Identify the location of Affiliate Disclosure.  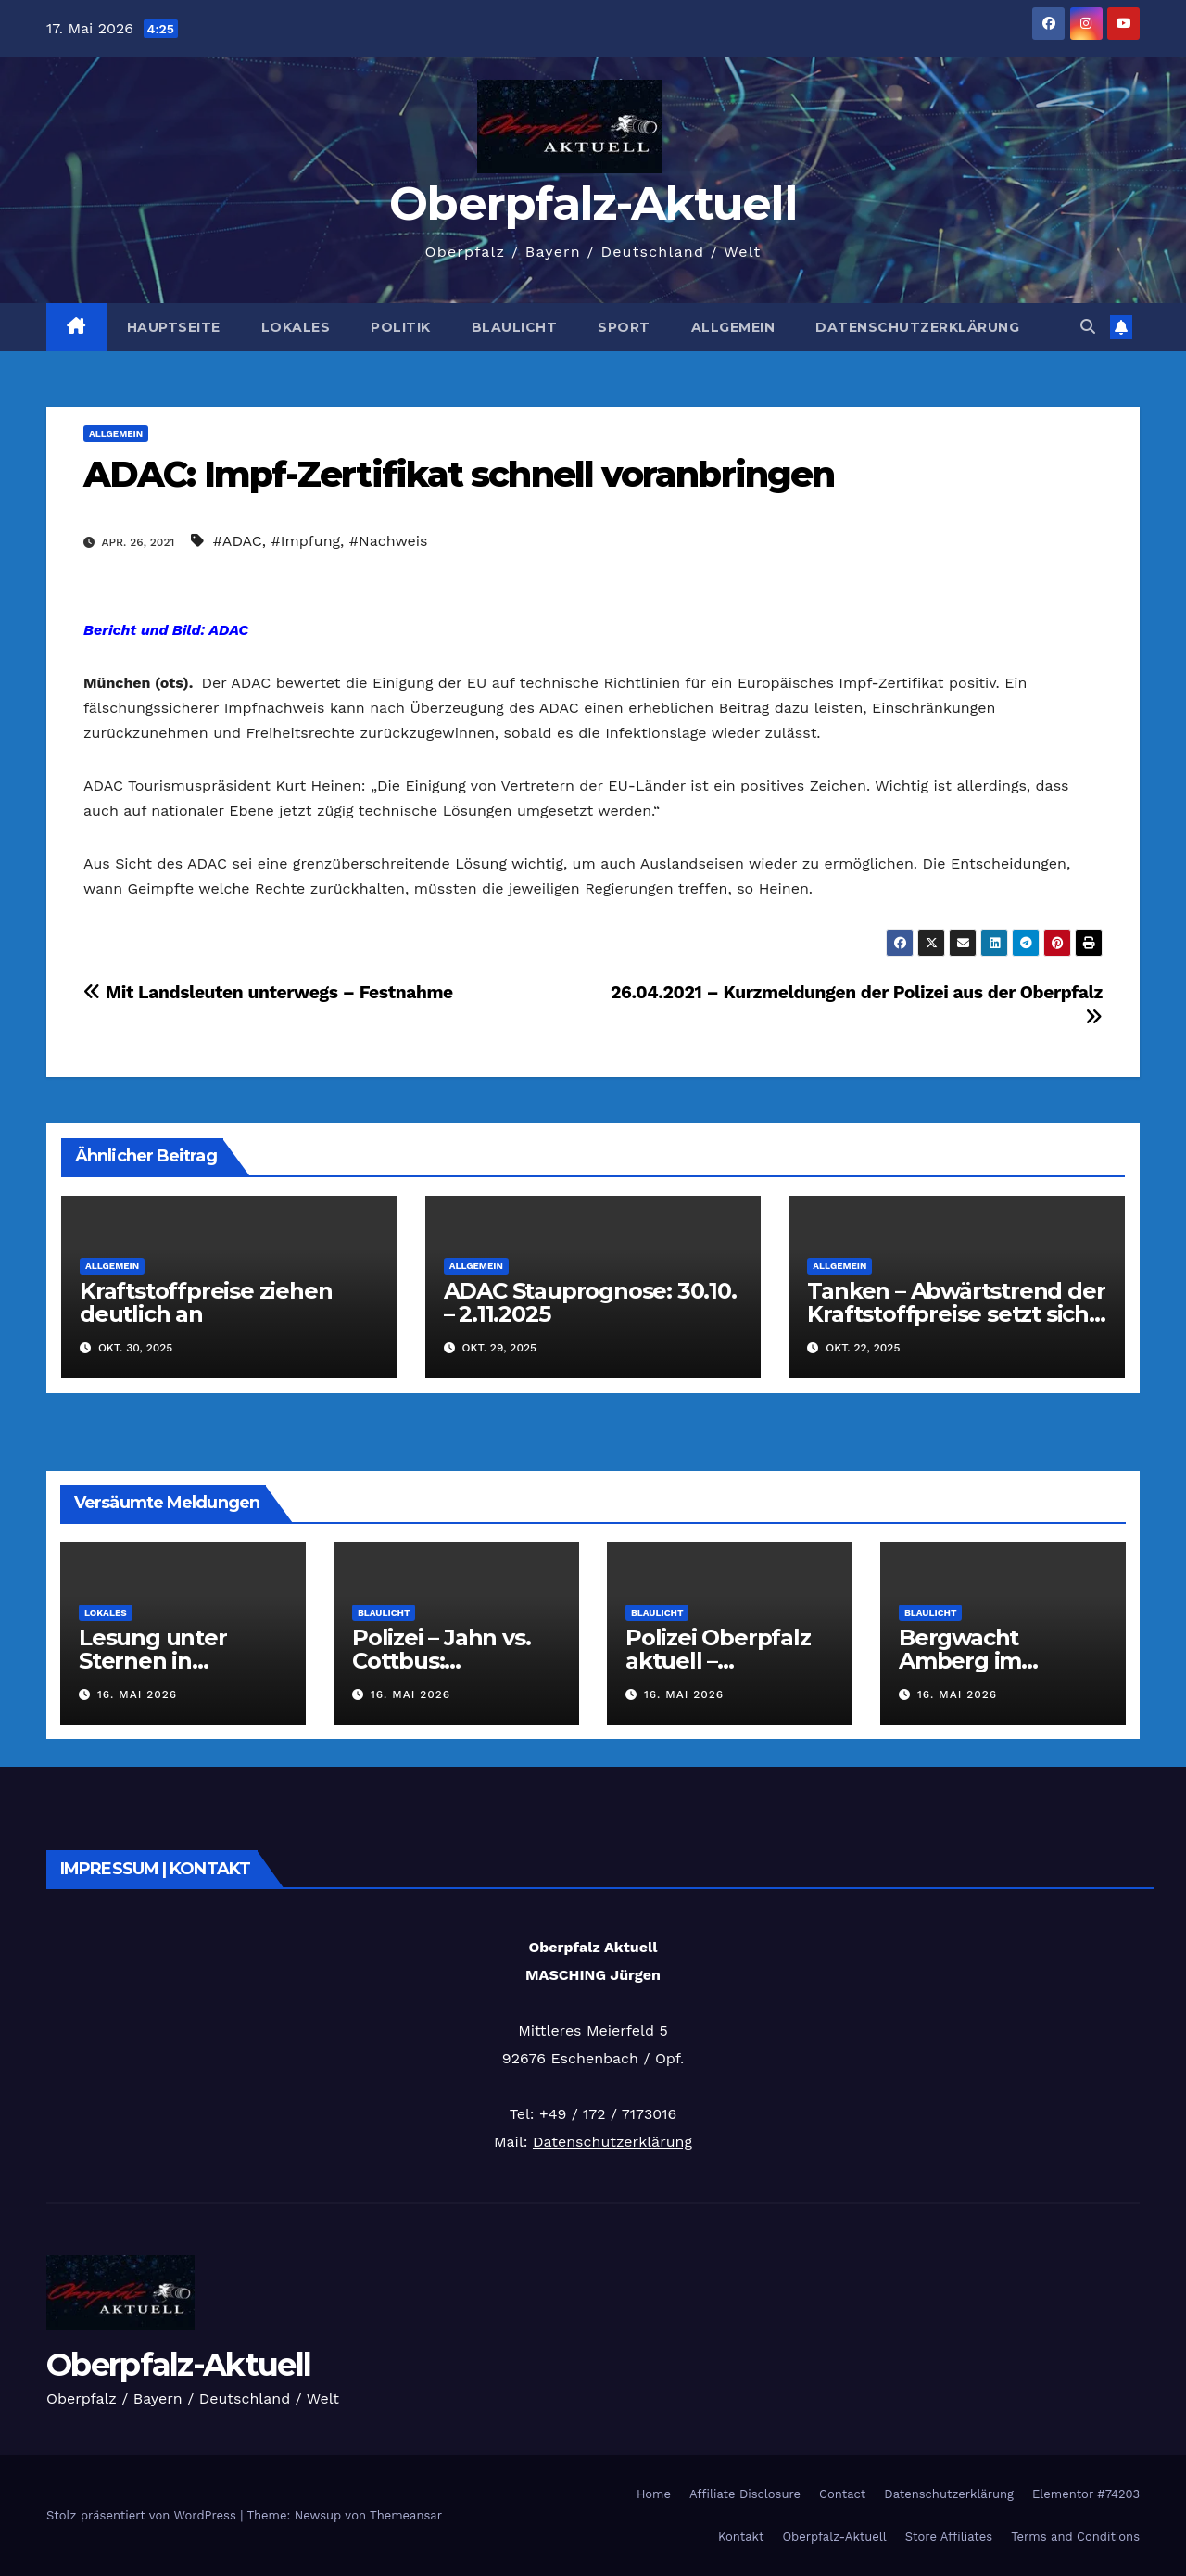
(745, 2494).